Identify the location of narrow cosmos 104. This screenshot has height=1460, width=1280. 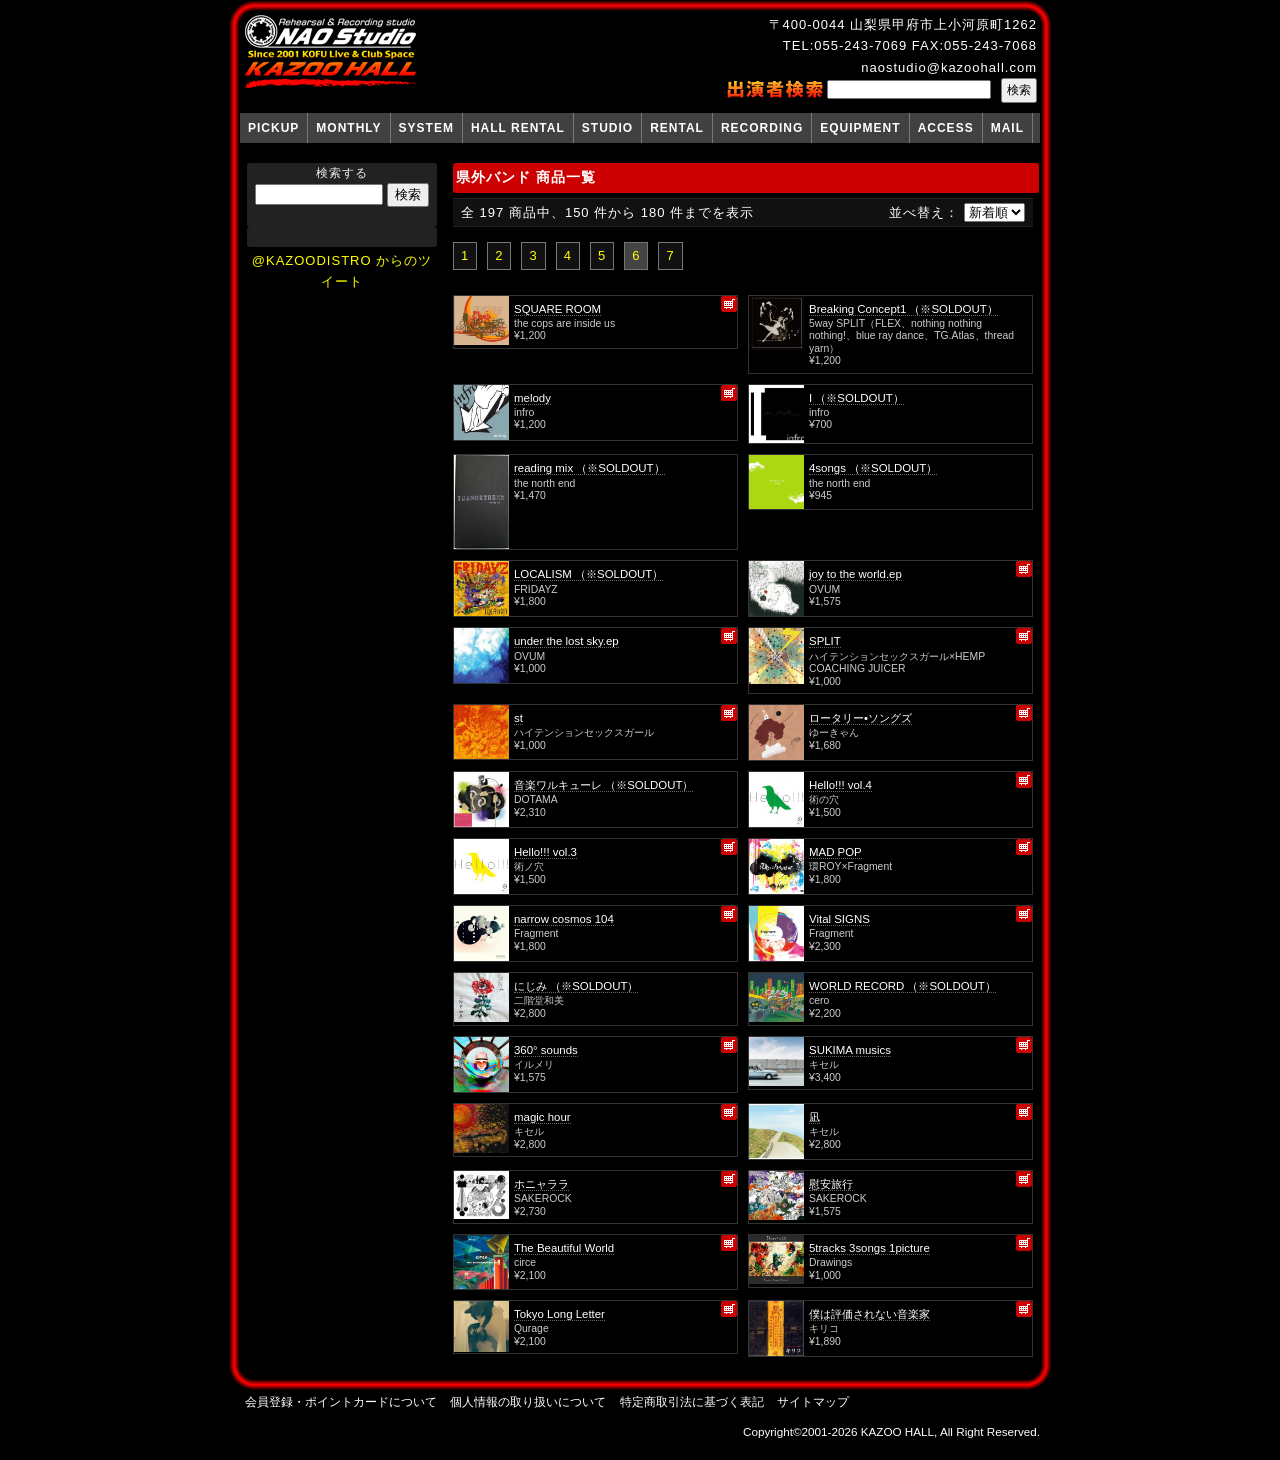
(564, 919).